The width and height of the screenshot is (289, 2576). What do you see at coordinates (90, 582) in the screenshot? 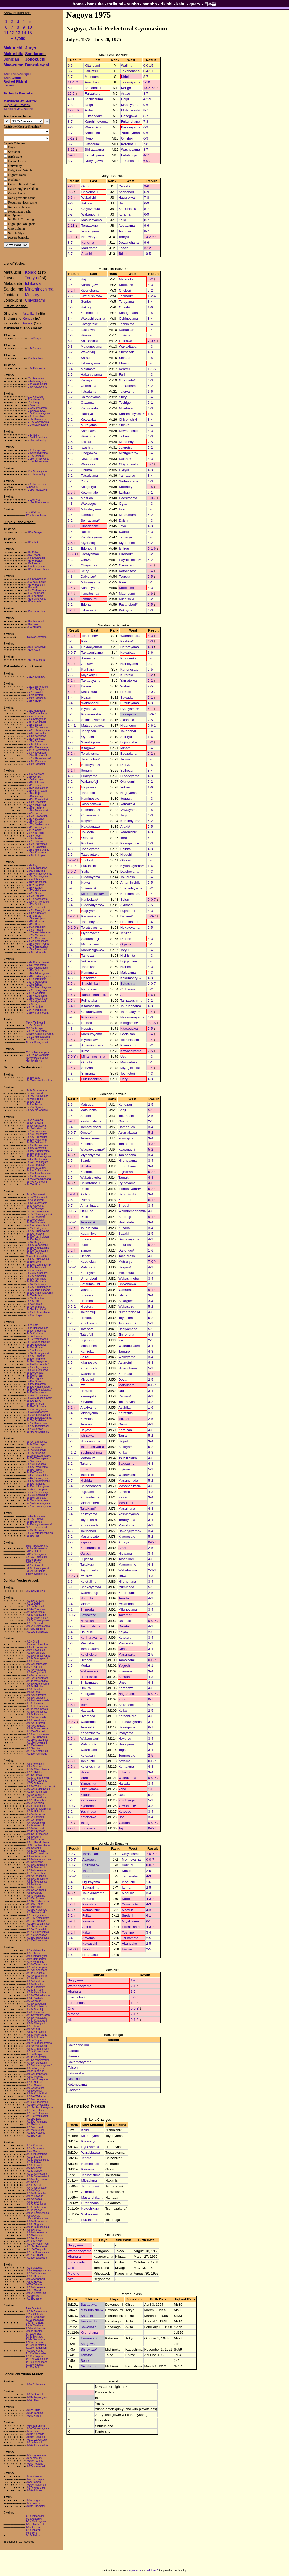
I see `Mitsuruyama` at bounding box center [90, 582].